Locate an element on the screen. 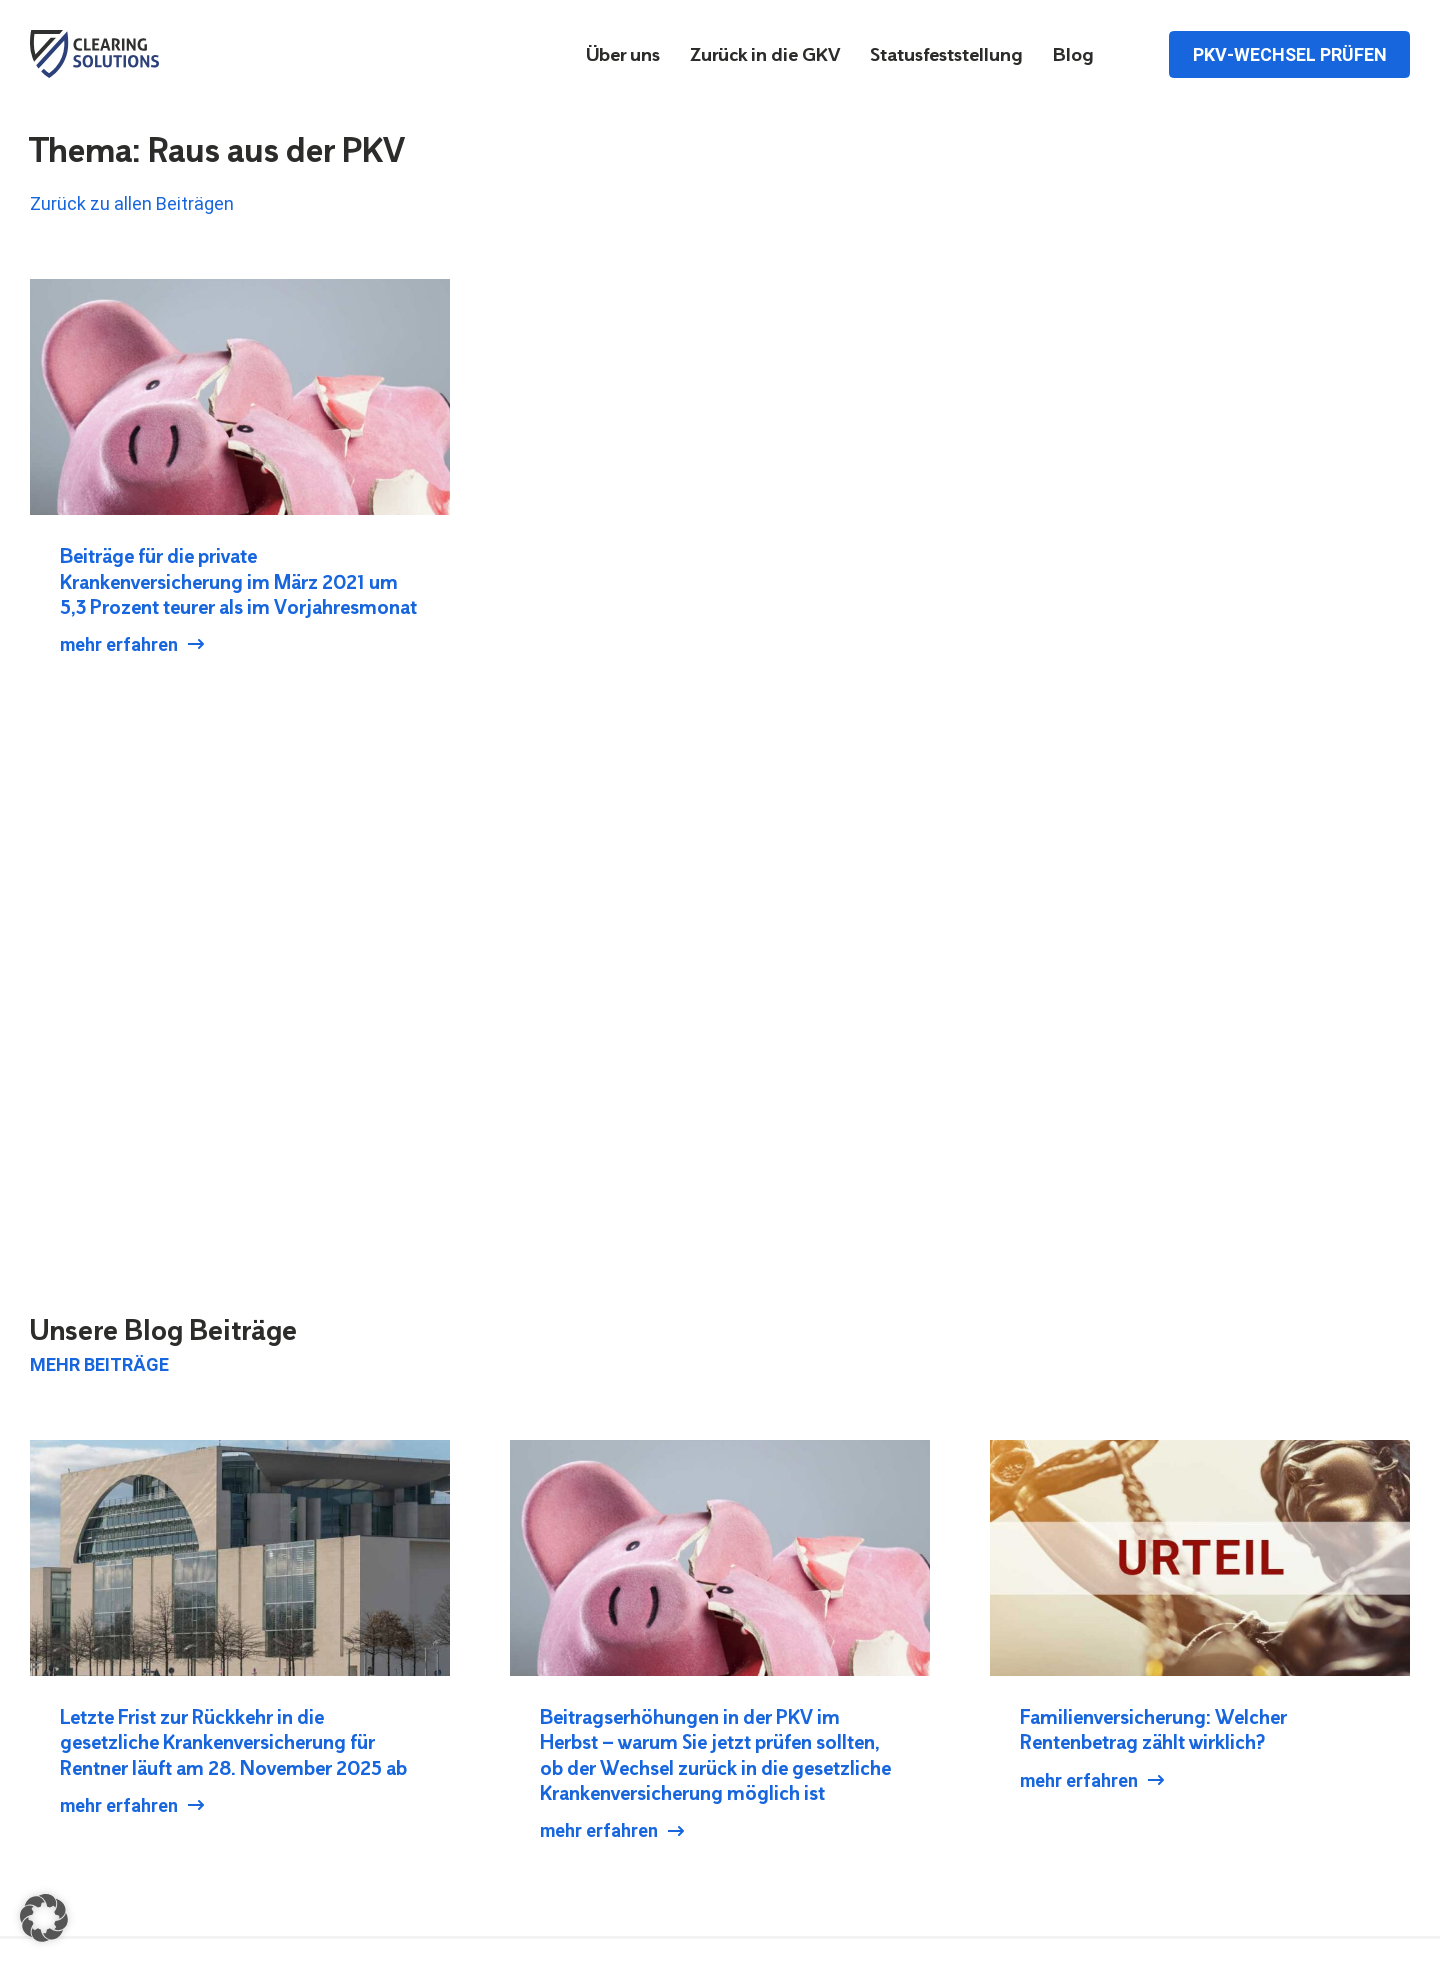 Image resolution: width=1440 pixels, height=1962 pixels. Blog is located at coordinates (1073, 56).